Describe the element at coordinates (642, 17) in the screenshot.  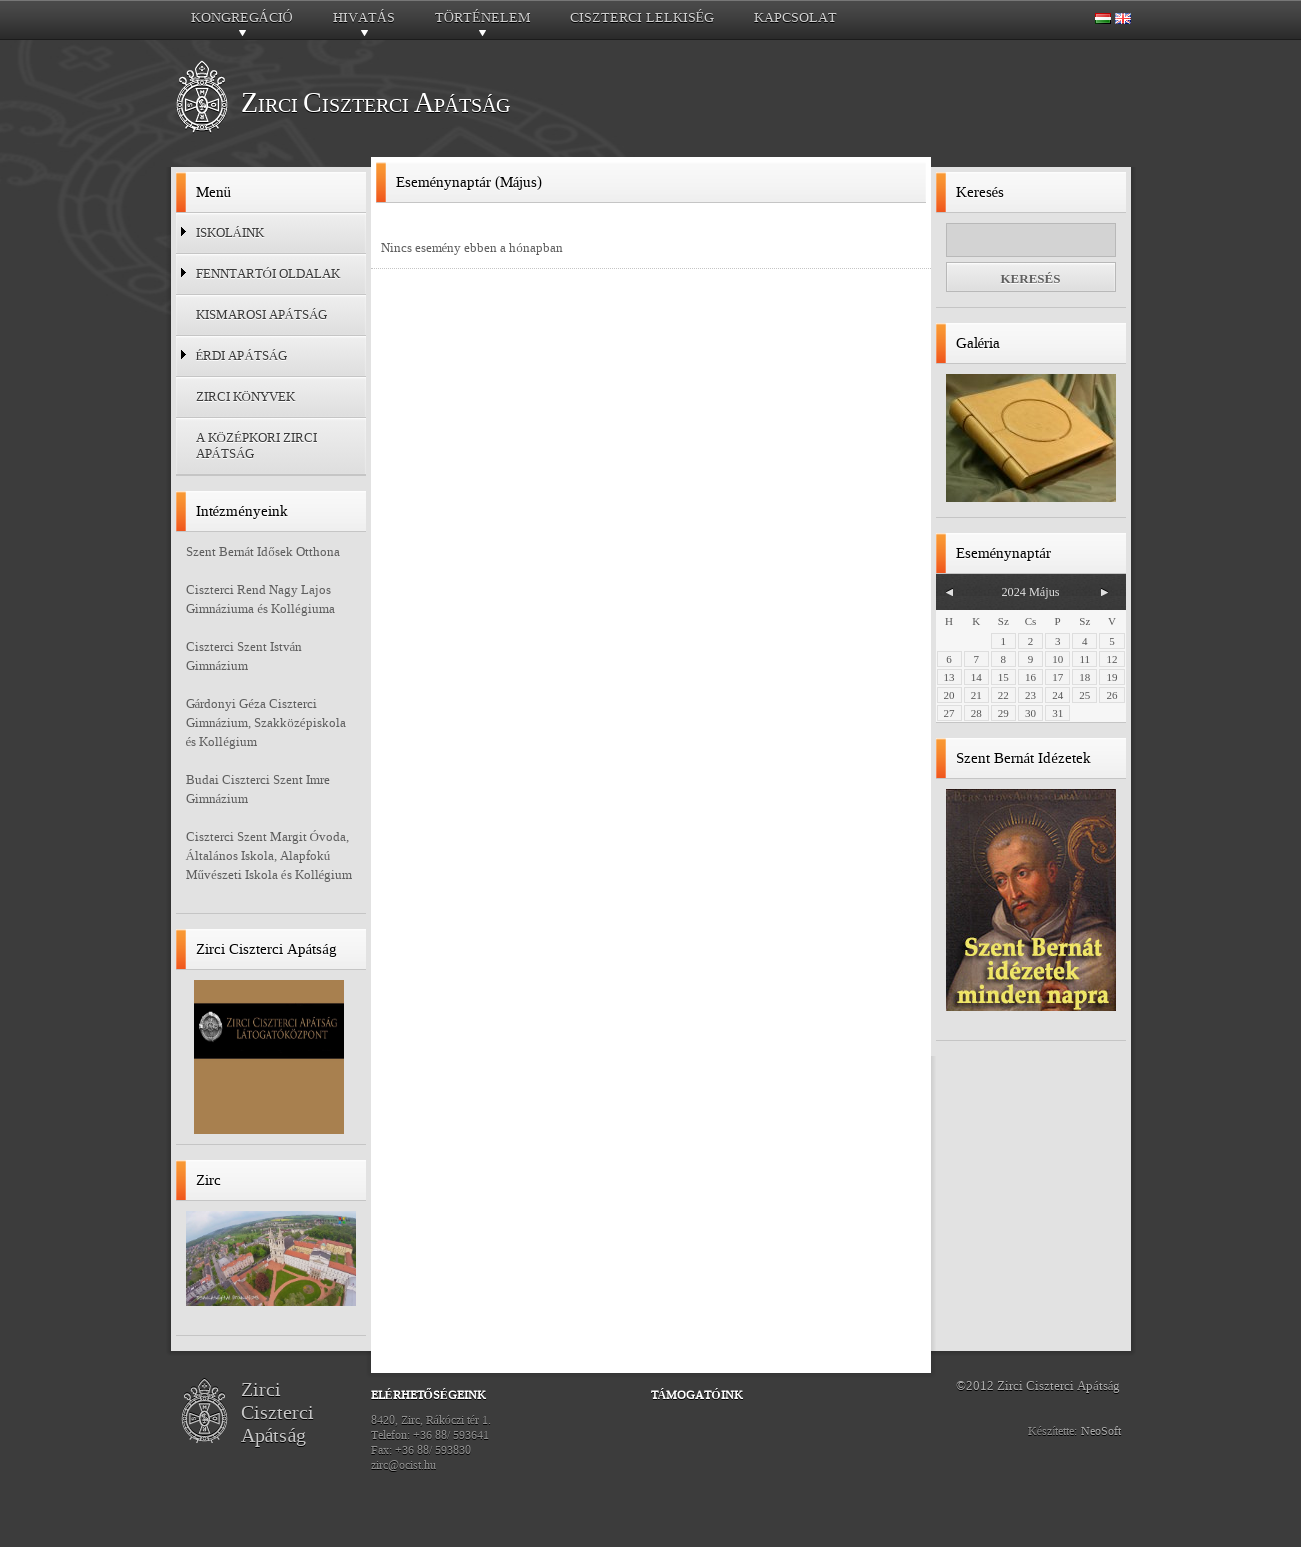
I see `Ciszterci lelkiség` at that location.